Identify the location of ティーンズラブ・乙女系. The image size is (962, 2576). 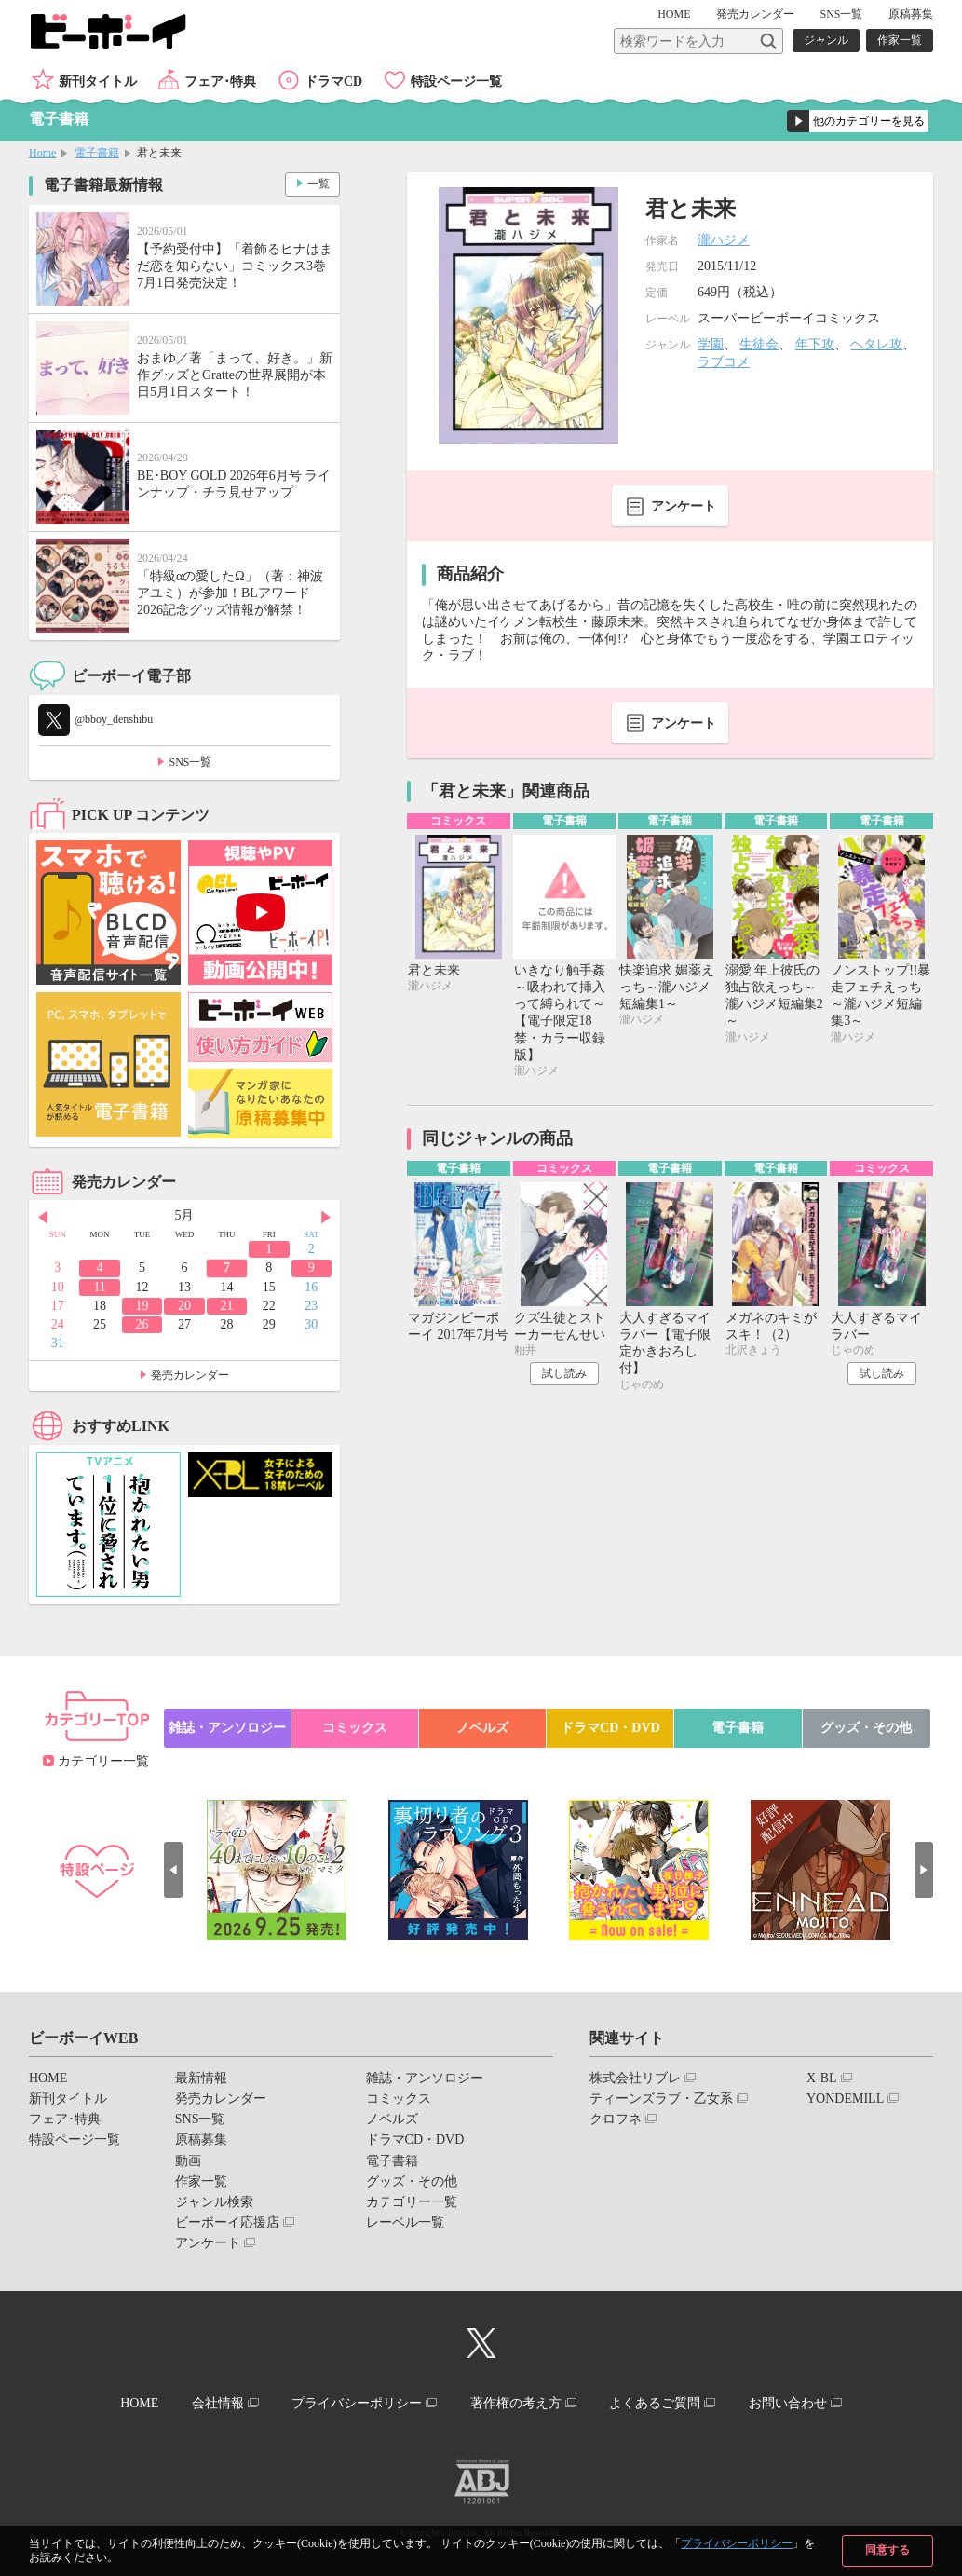
(661, 2099).